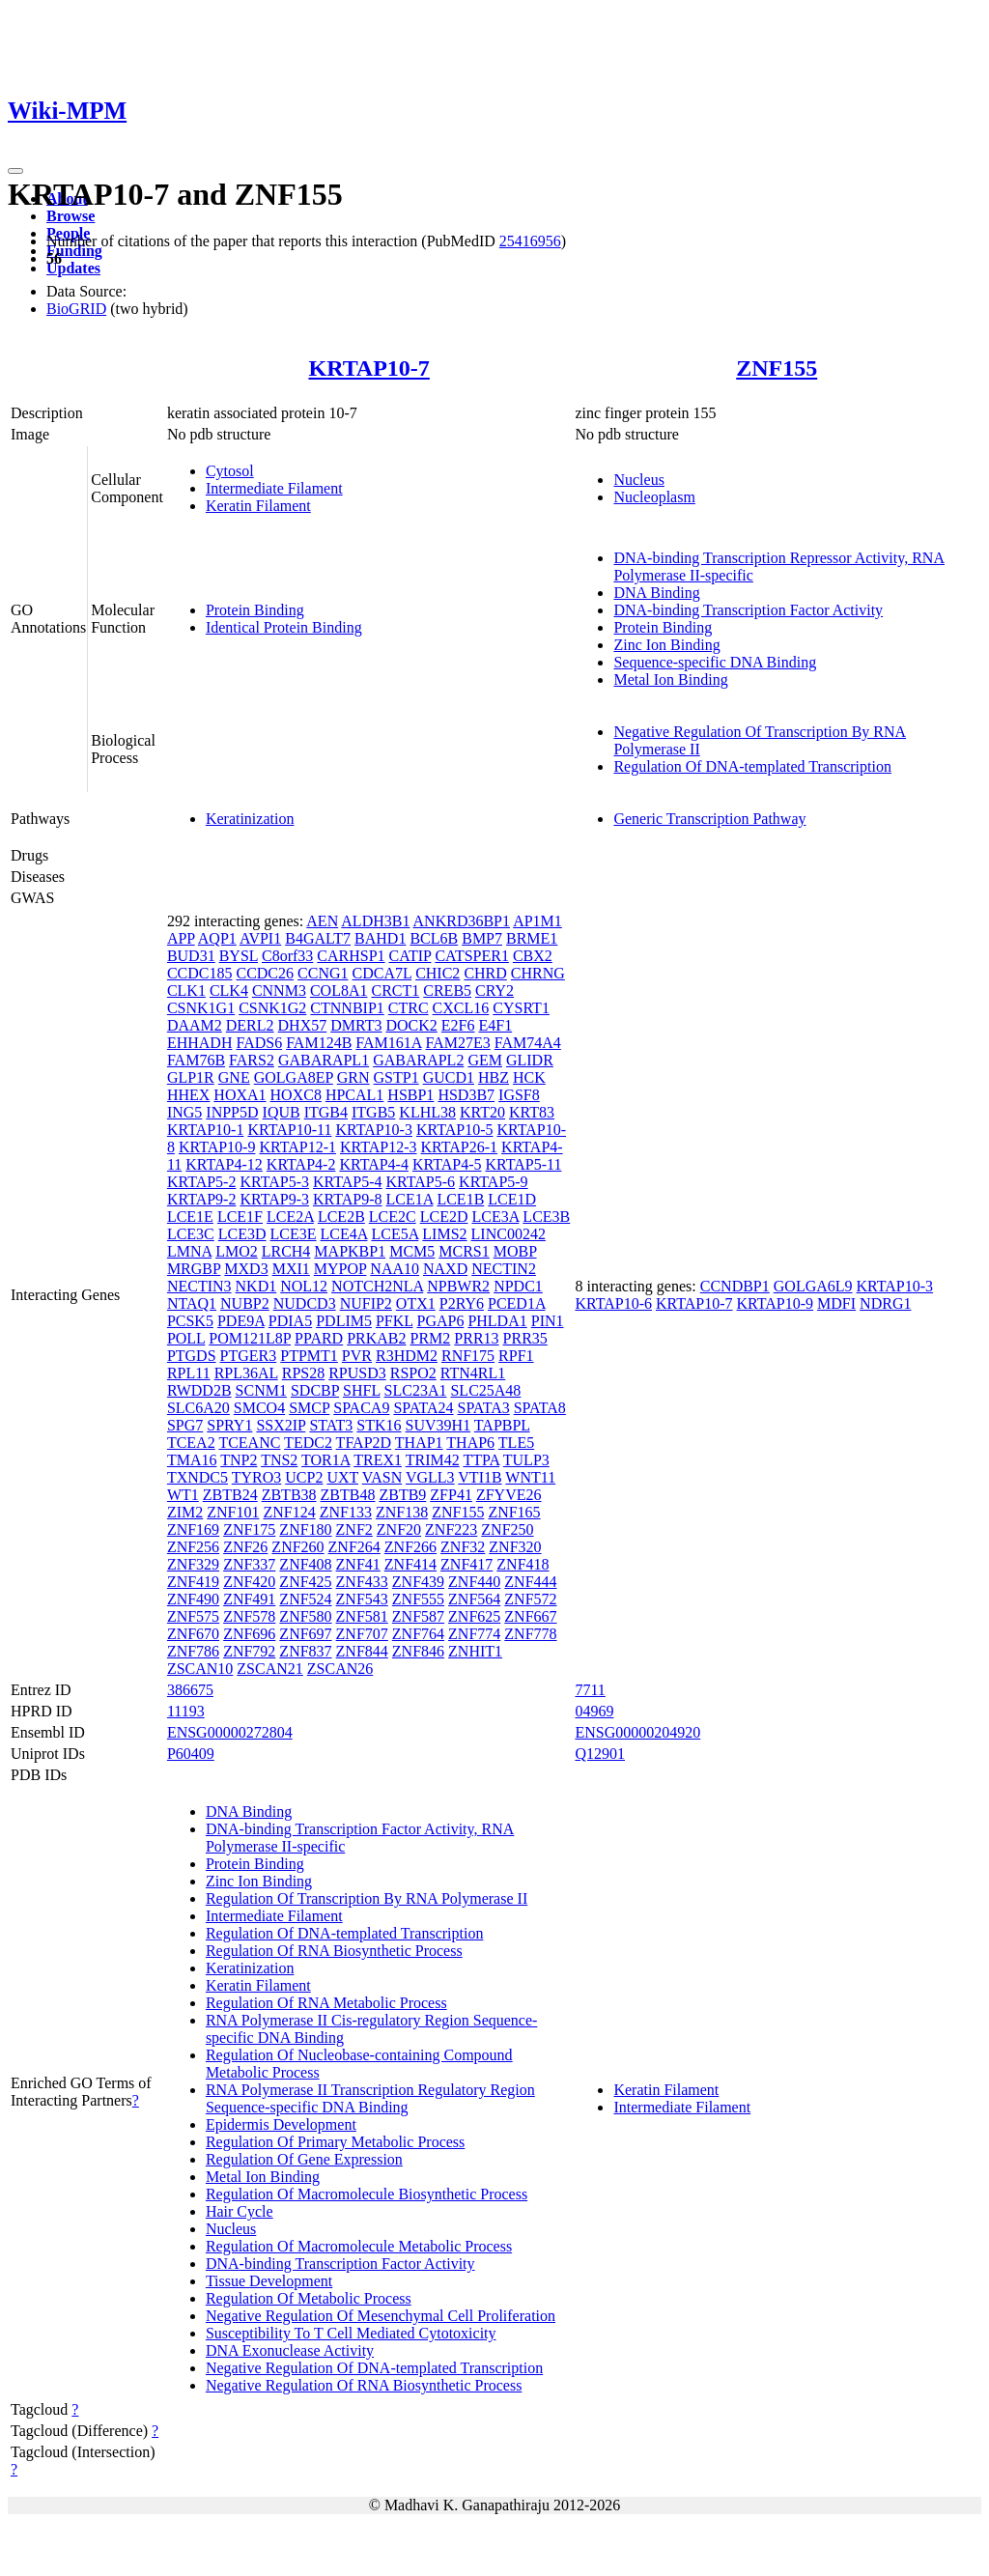 This screenshot has height=2576, width=989. I want to click on B4GALT7, so click(318, 938).